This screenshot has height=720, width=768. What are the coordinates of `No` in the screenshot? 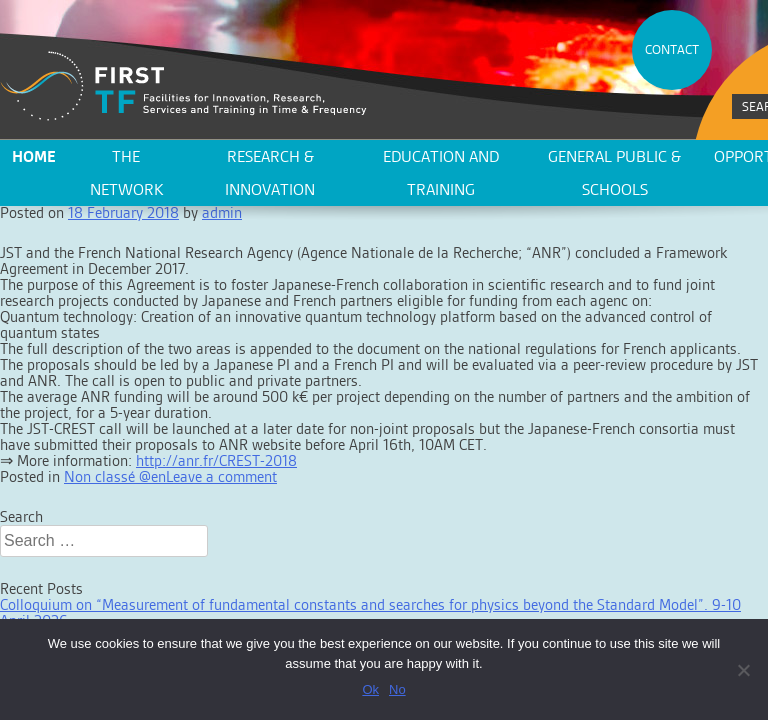 It's located at (397, 689).